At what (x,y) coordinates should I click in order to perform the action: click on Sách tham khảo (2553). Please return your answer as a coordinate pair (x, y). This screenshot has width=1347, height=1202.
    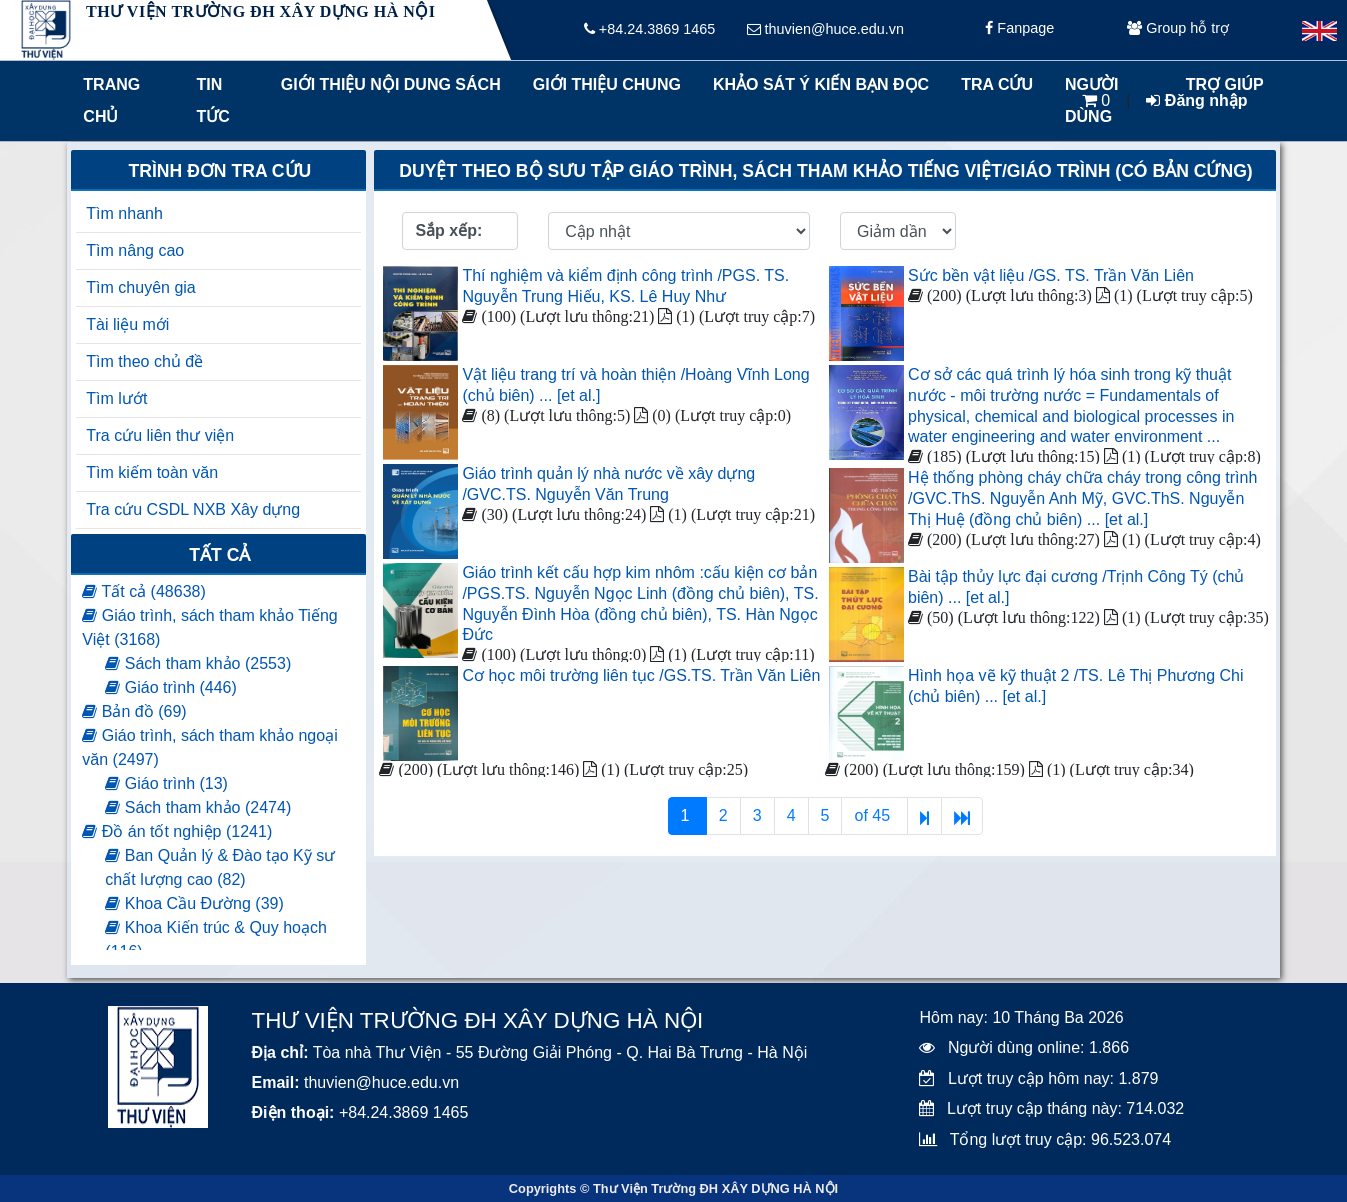
    Looking at the image, I should click on (198, 663).